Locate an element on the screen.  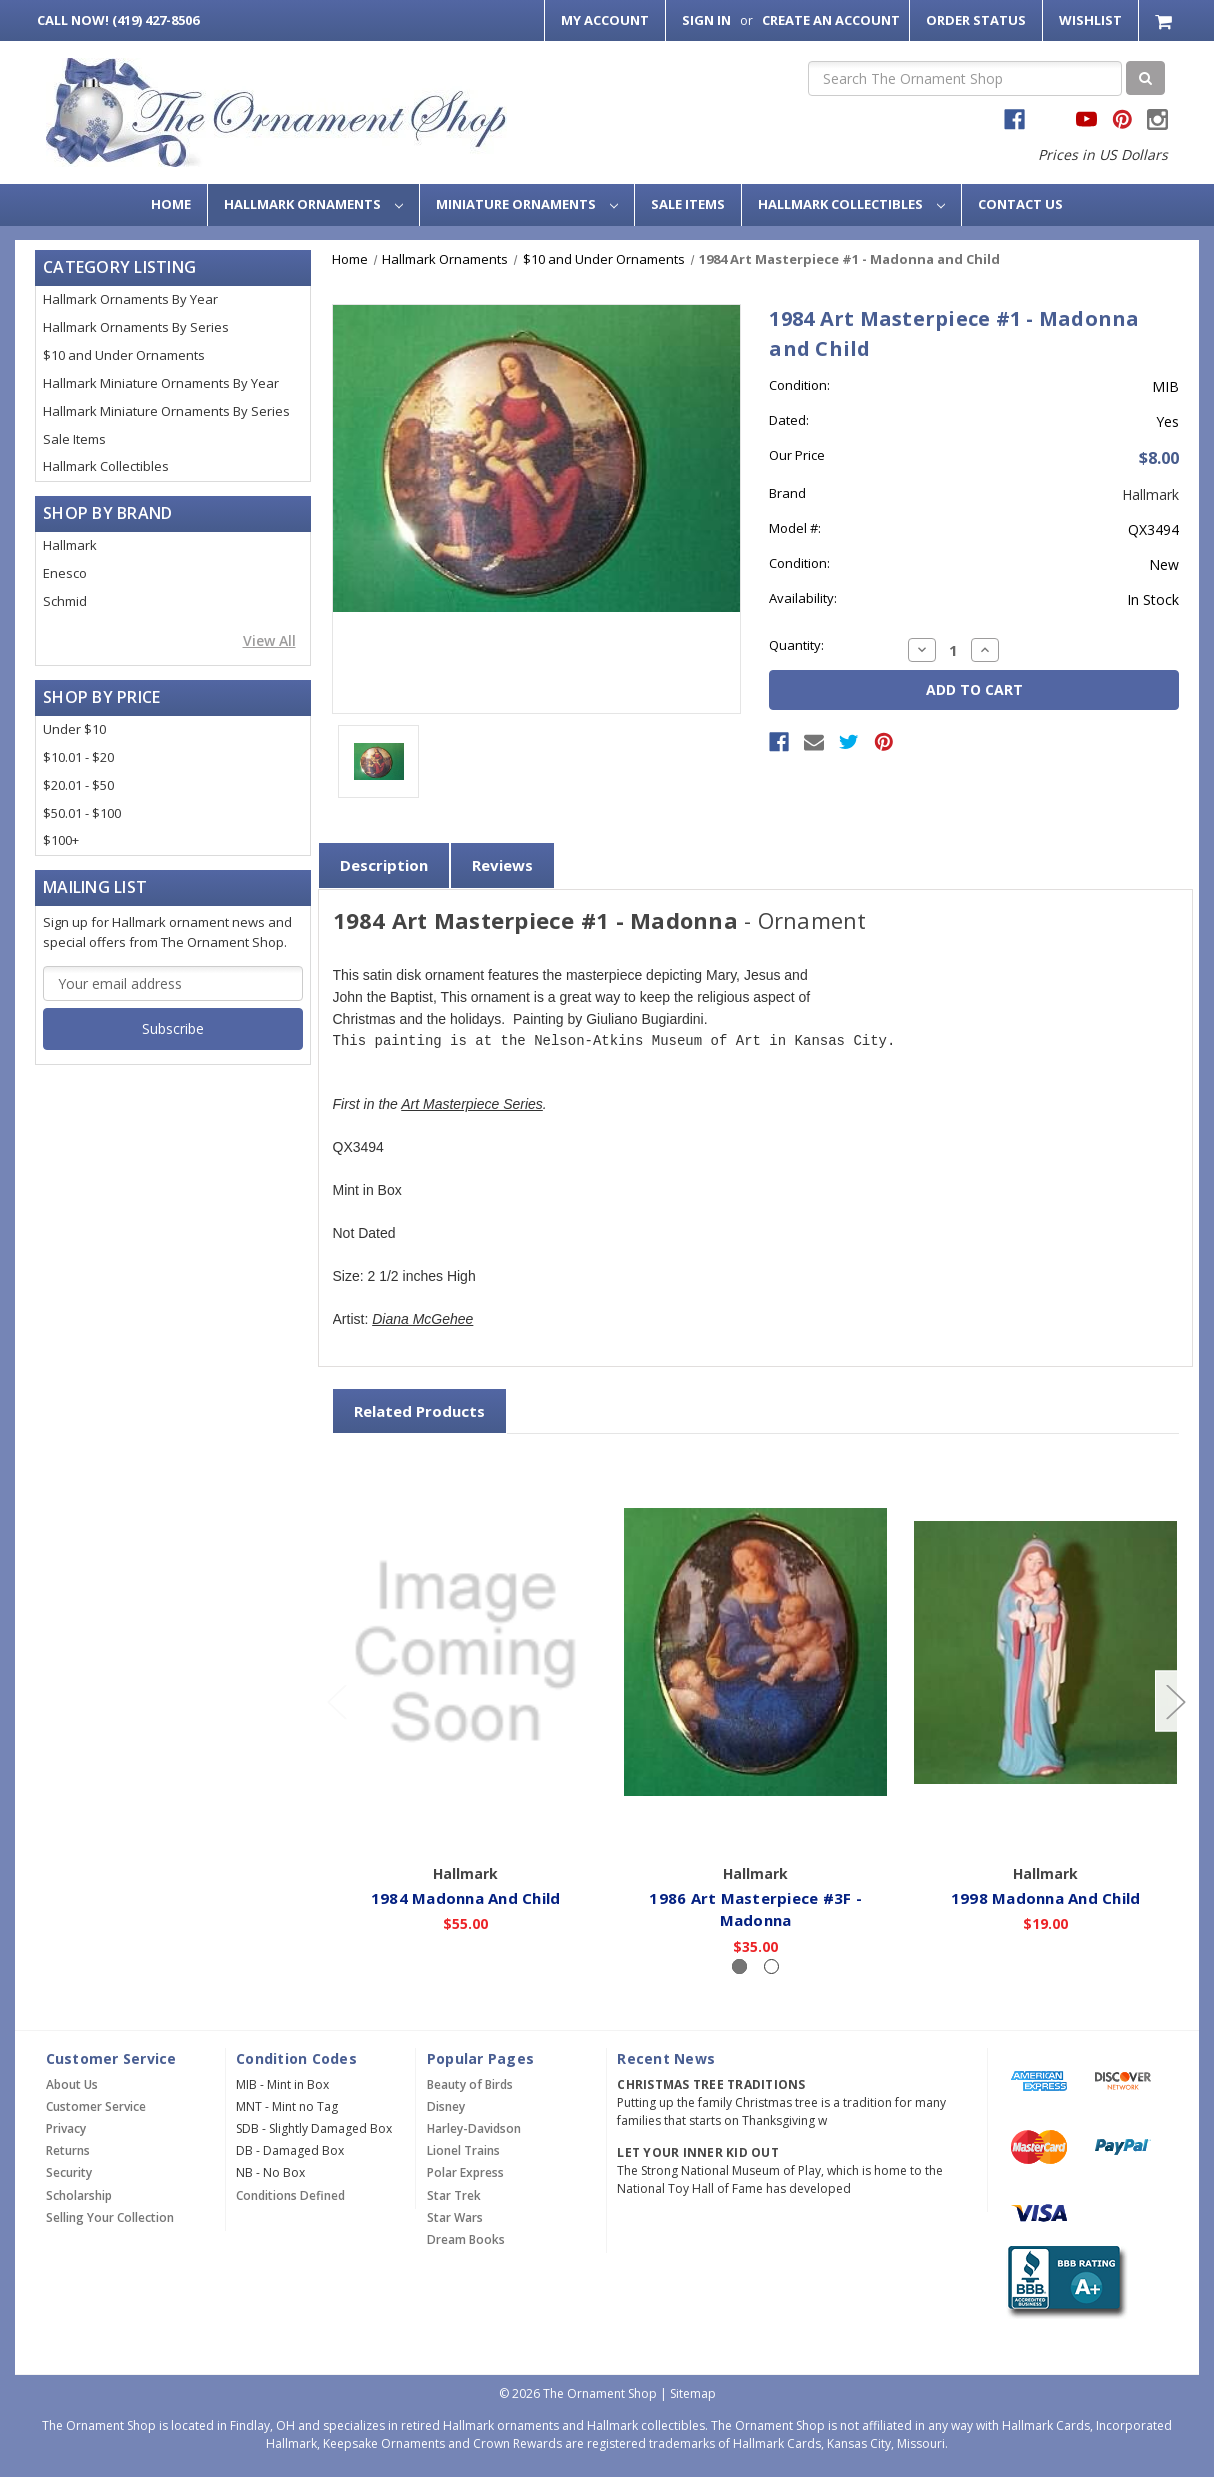
$20.01 - $50 is located at coordinates (78, 785).